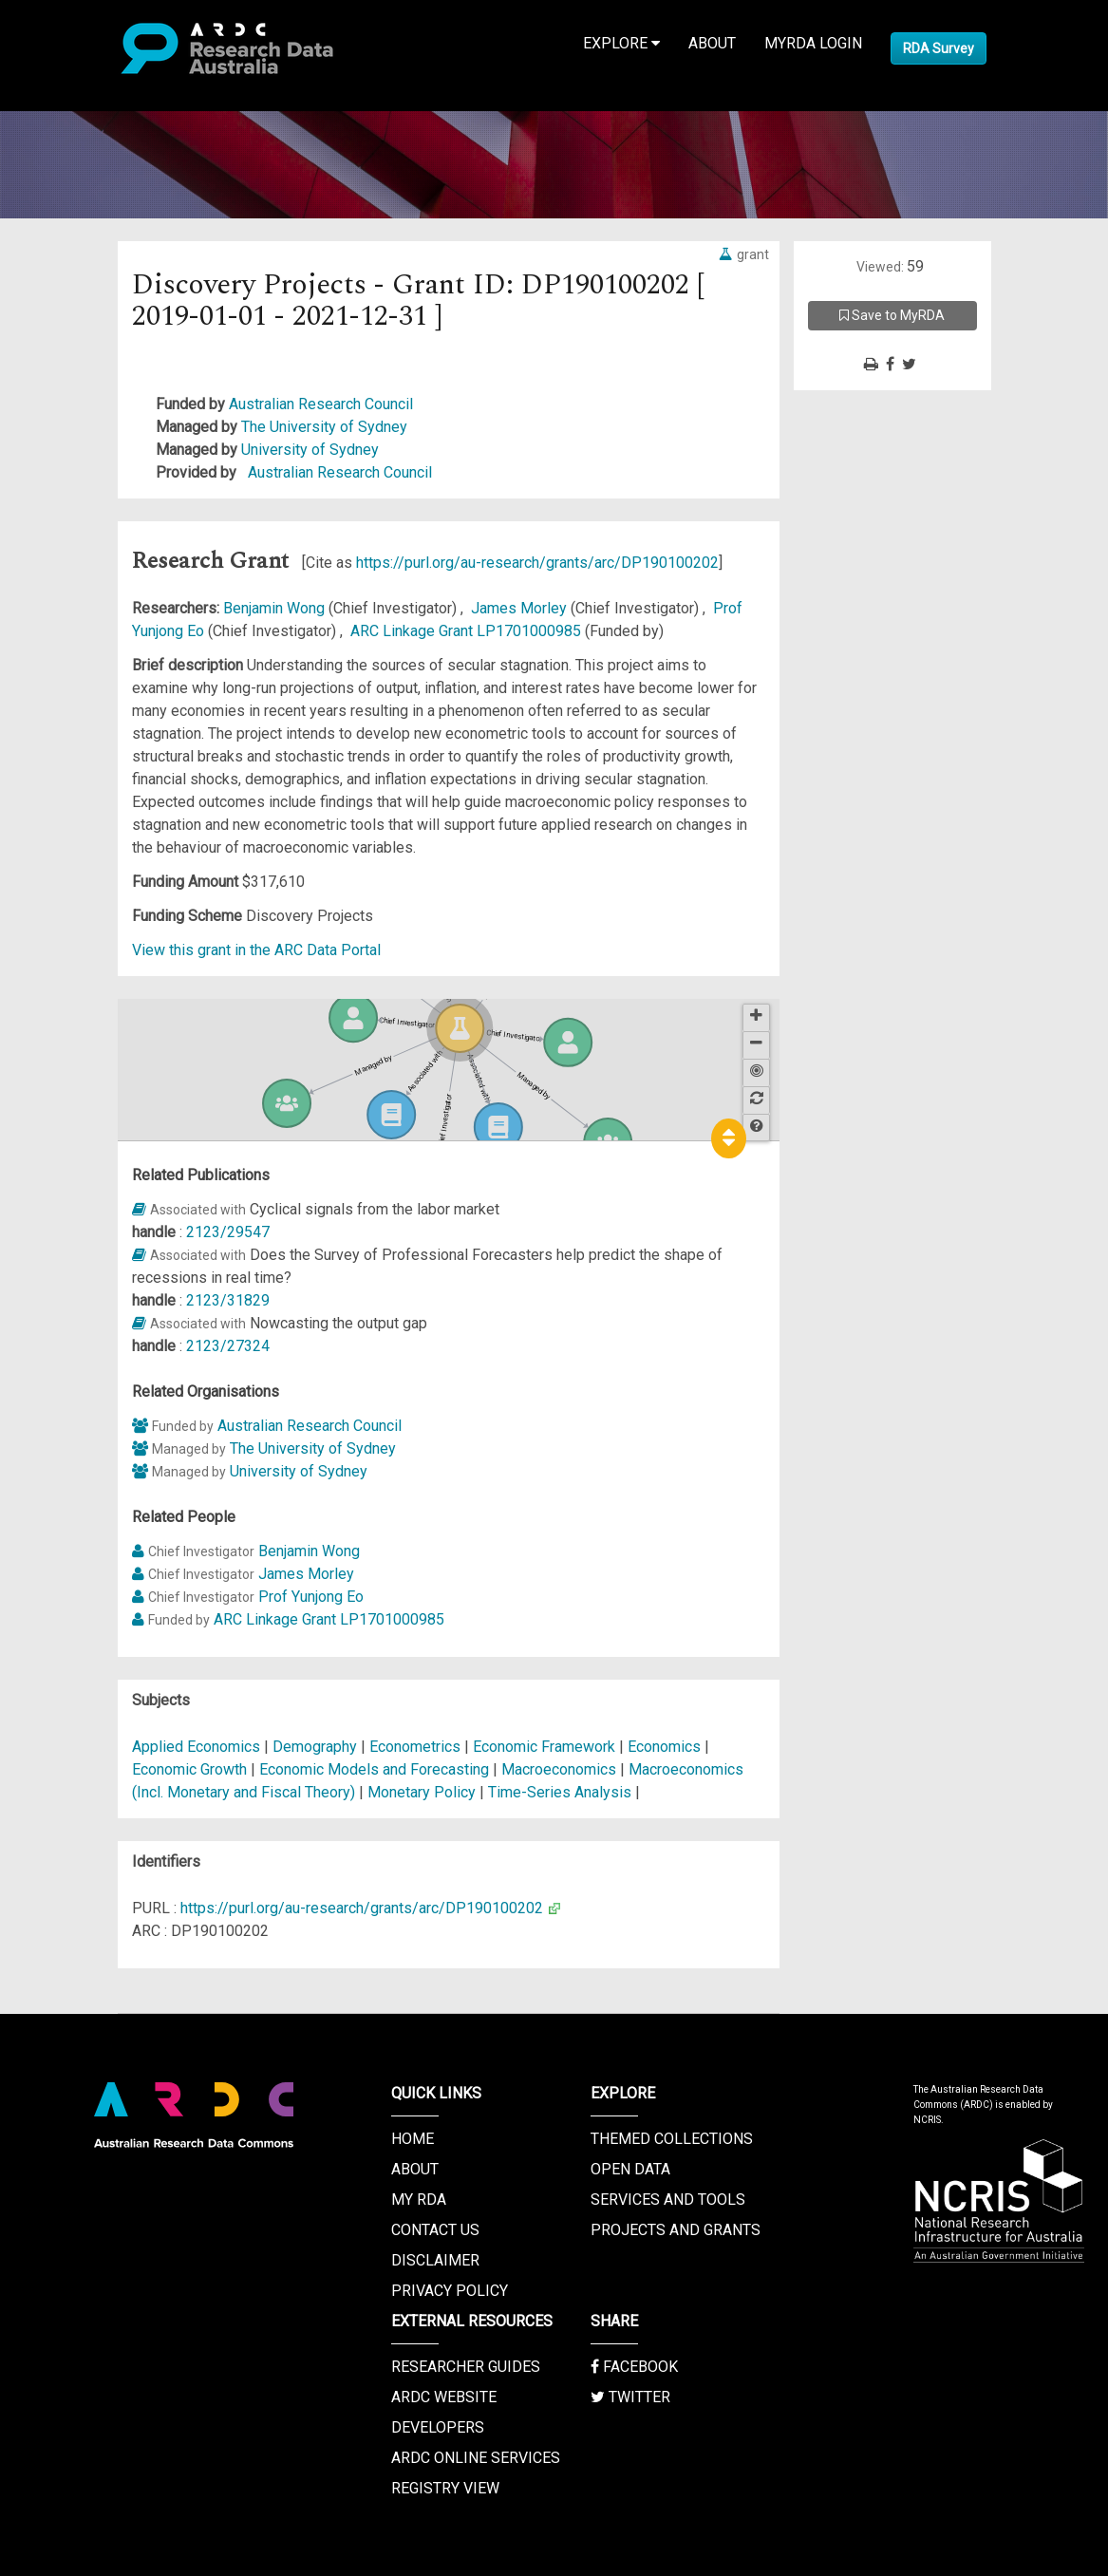 This screenshot has height=2576, width=1108. Describe the element at coordinates (311, 1597) in the screenshot. I see `Prof Yunjong Eo` at that location.